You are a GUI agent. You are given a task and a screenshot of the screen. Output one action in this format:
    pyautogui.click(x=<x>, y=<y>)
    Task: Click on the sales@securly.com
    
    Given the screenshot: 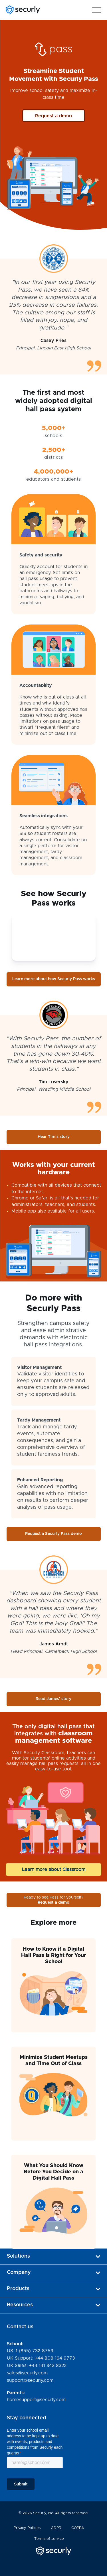 What is the action you would take?
    pyautogui.click(x=27, y=2373)
    